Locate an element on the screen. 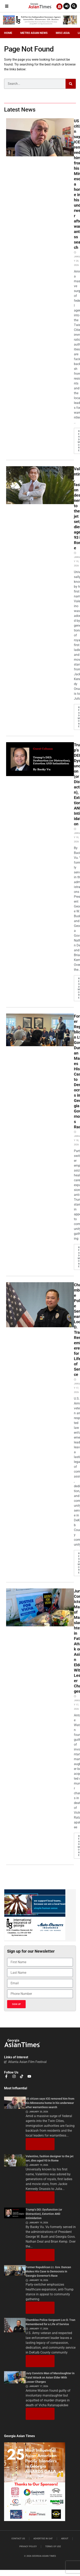 Image resolution: width=80 pixels, height=2576 pixels. About is located at coordinates (64, 2538).